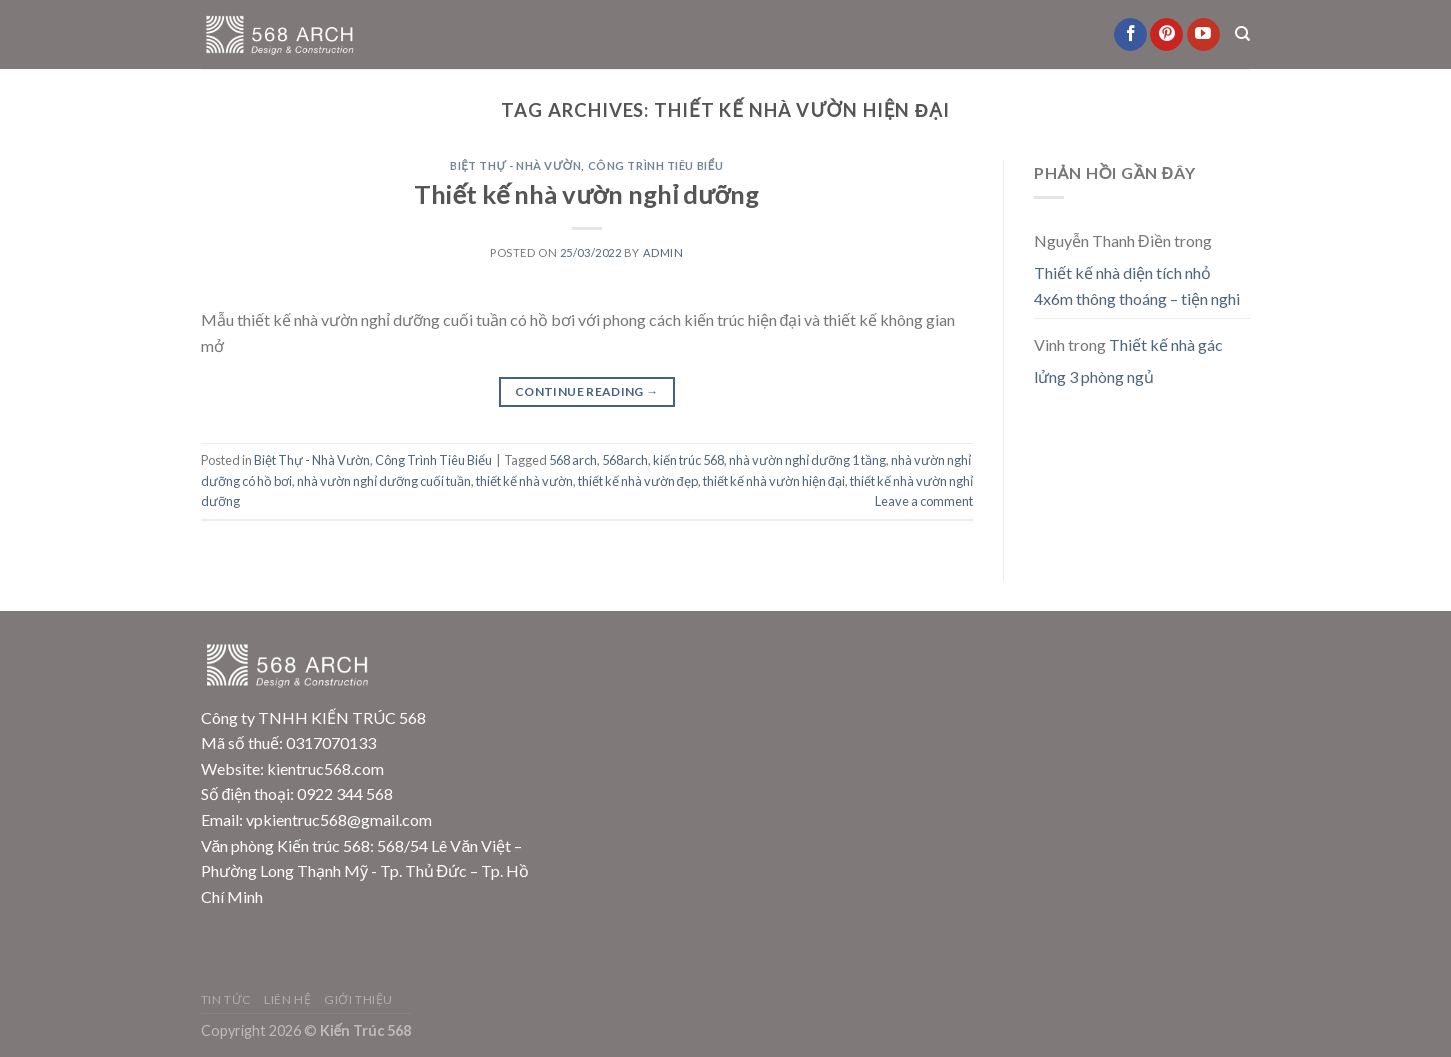  What do you see at coordinates (1242, 34) in the screenshot?
I see `[Search]` at bounding box center [1242, 34].